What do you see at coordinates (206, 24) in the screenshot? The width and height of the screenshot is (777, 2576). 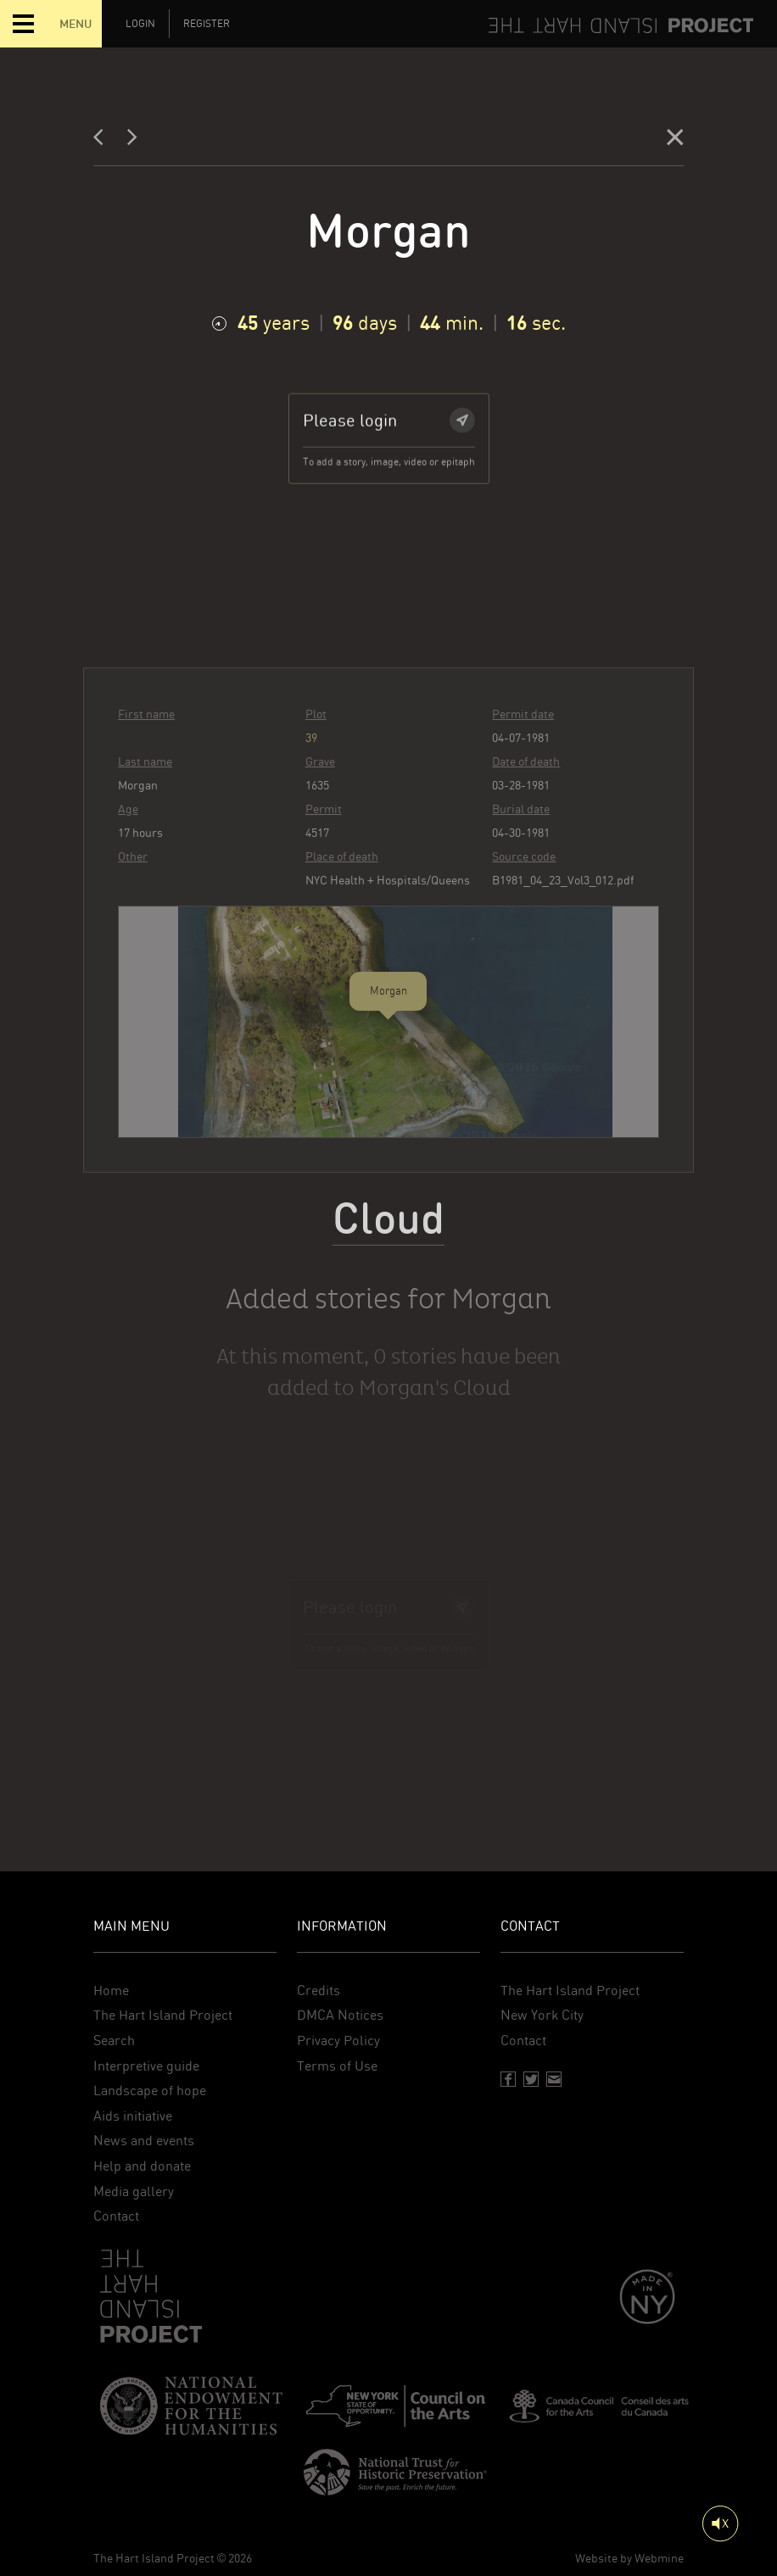 I see `Register` at bounding box center [206, 24].